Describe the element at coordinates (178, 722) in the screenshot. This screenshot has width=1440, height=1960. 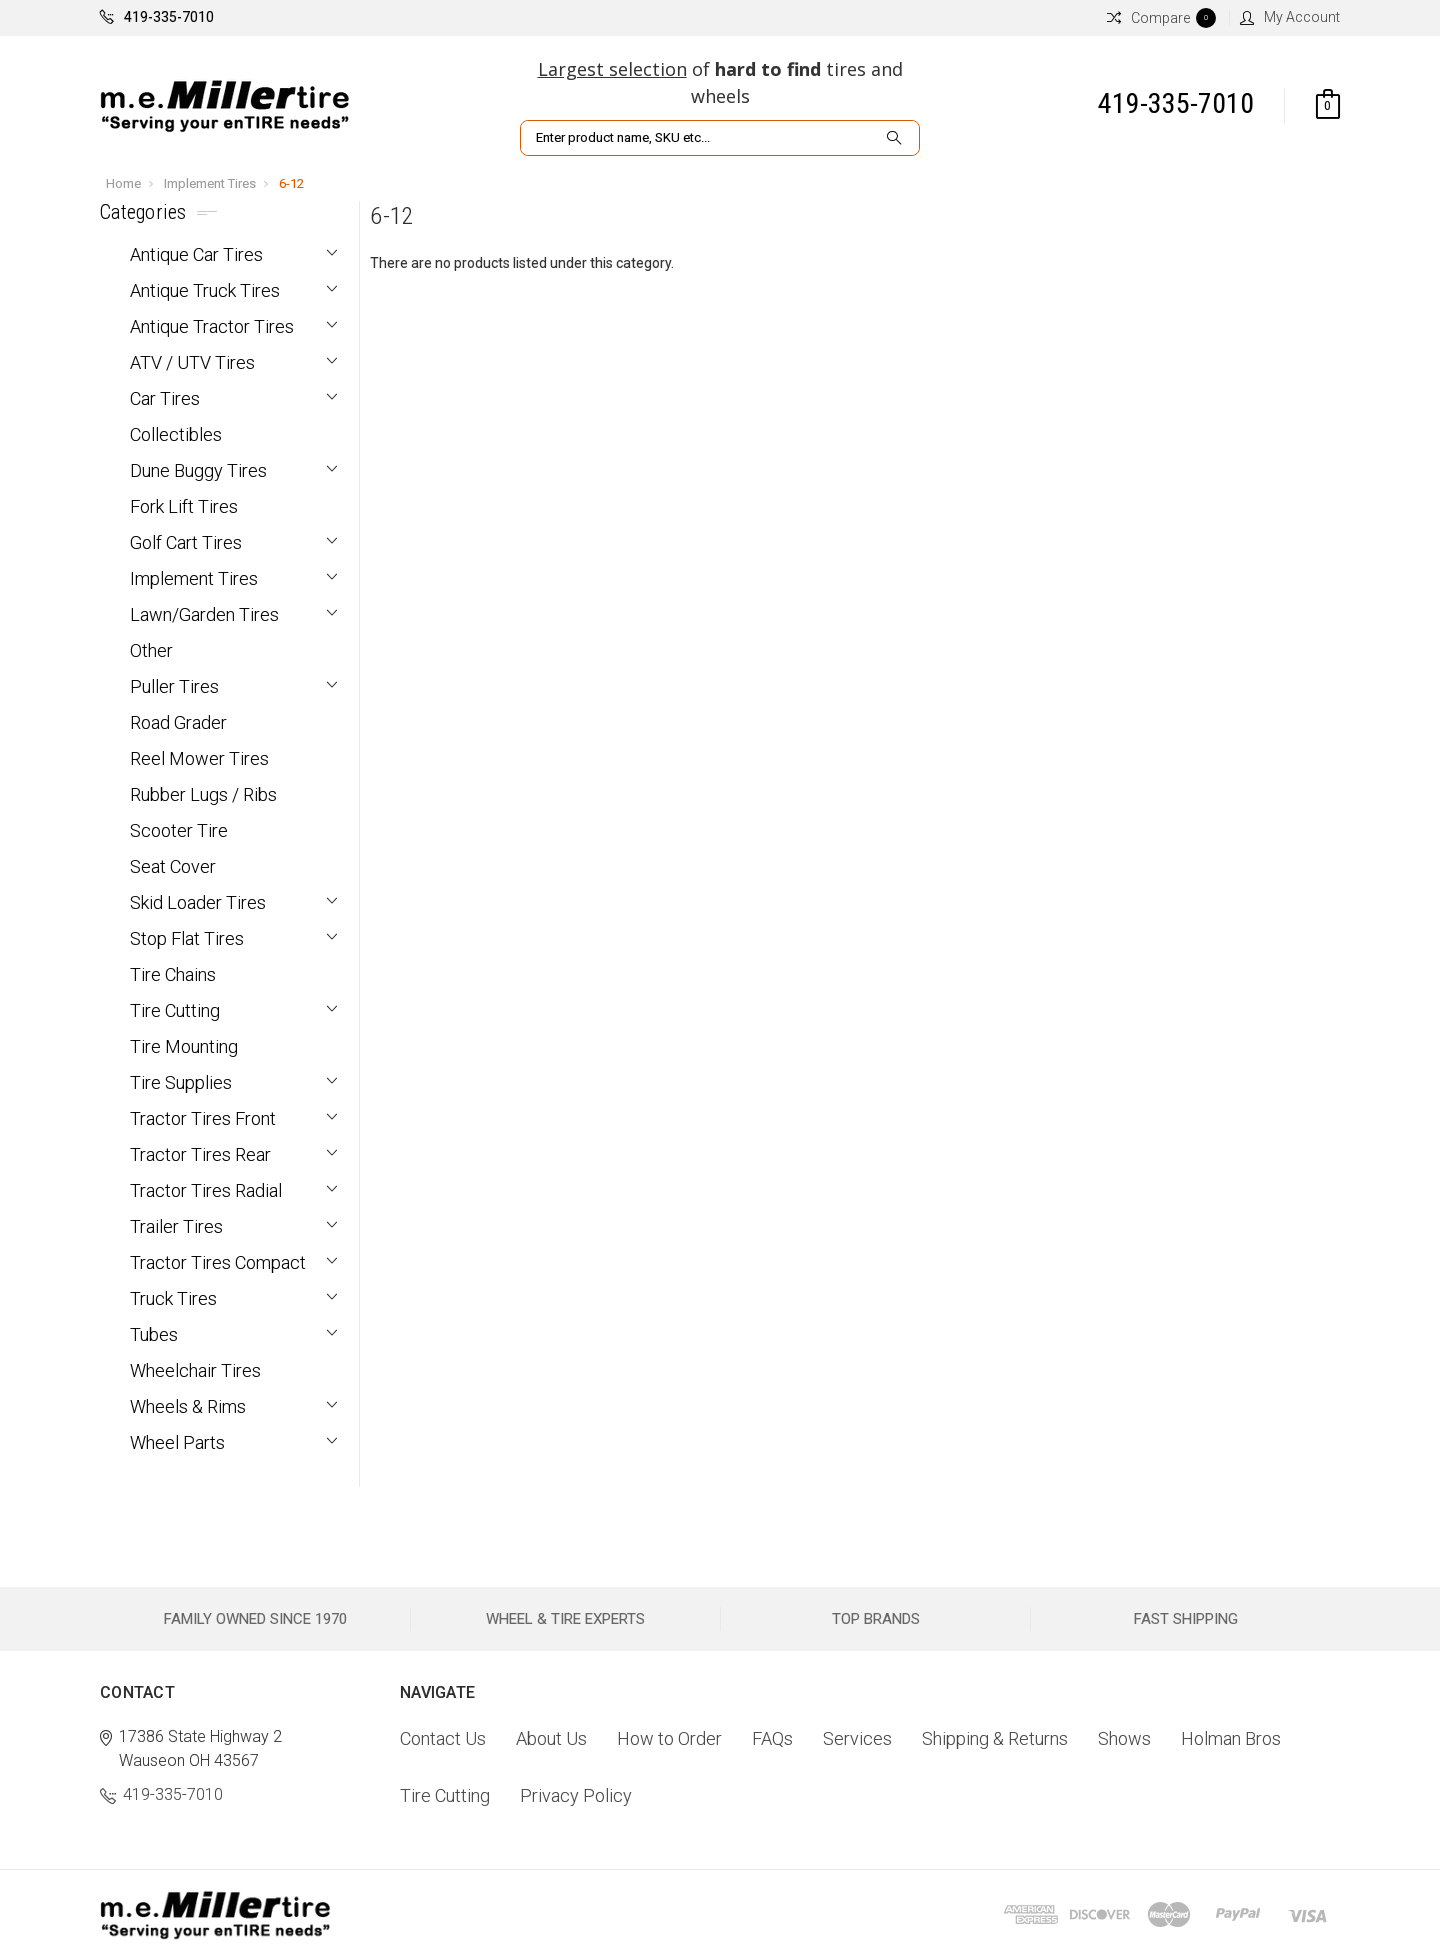
I see `Road Grader` at that location.